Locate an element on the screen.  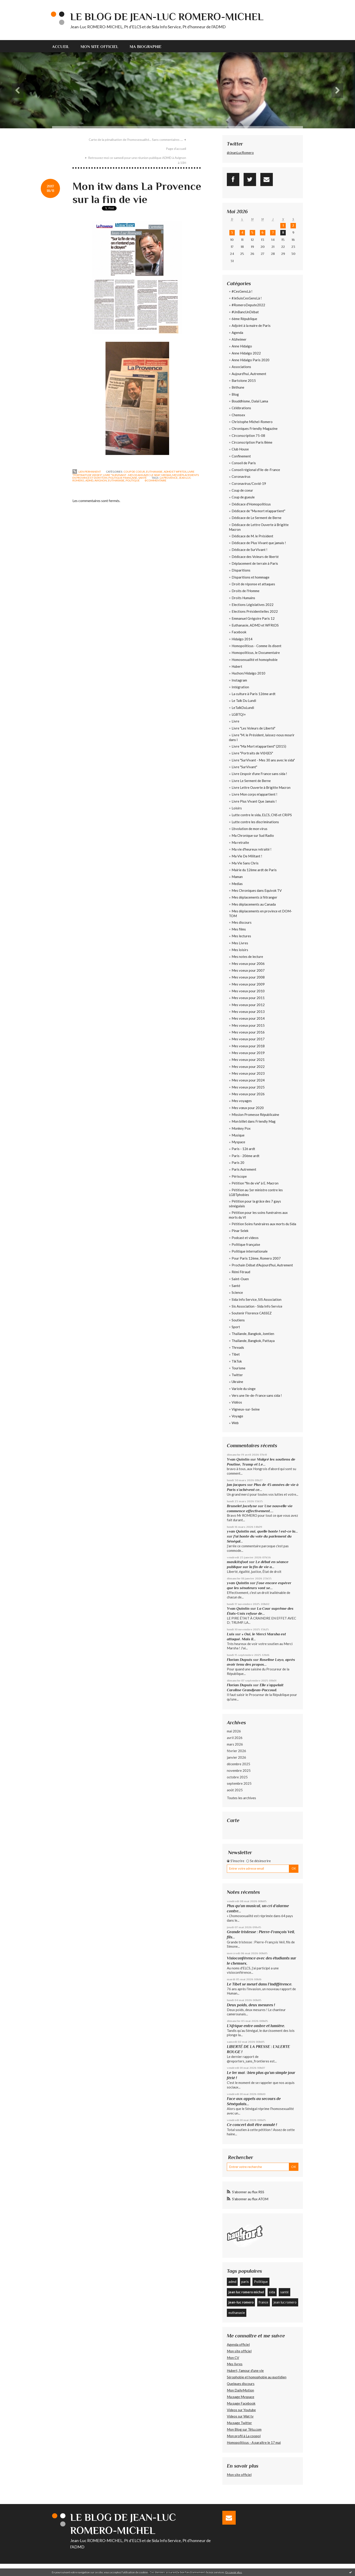
Adjoint à la maire de Paris is located at coordinates (251, 325).